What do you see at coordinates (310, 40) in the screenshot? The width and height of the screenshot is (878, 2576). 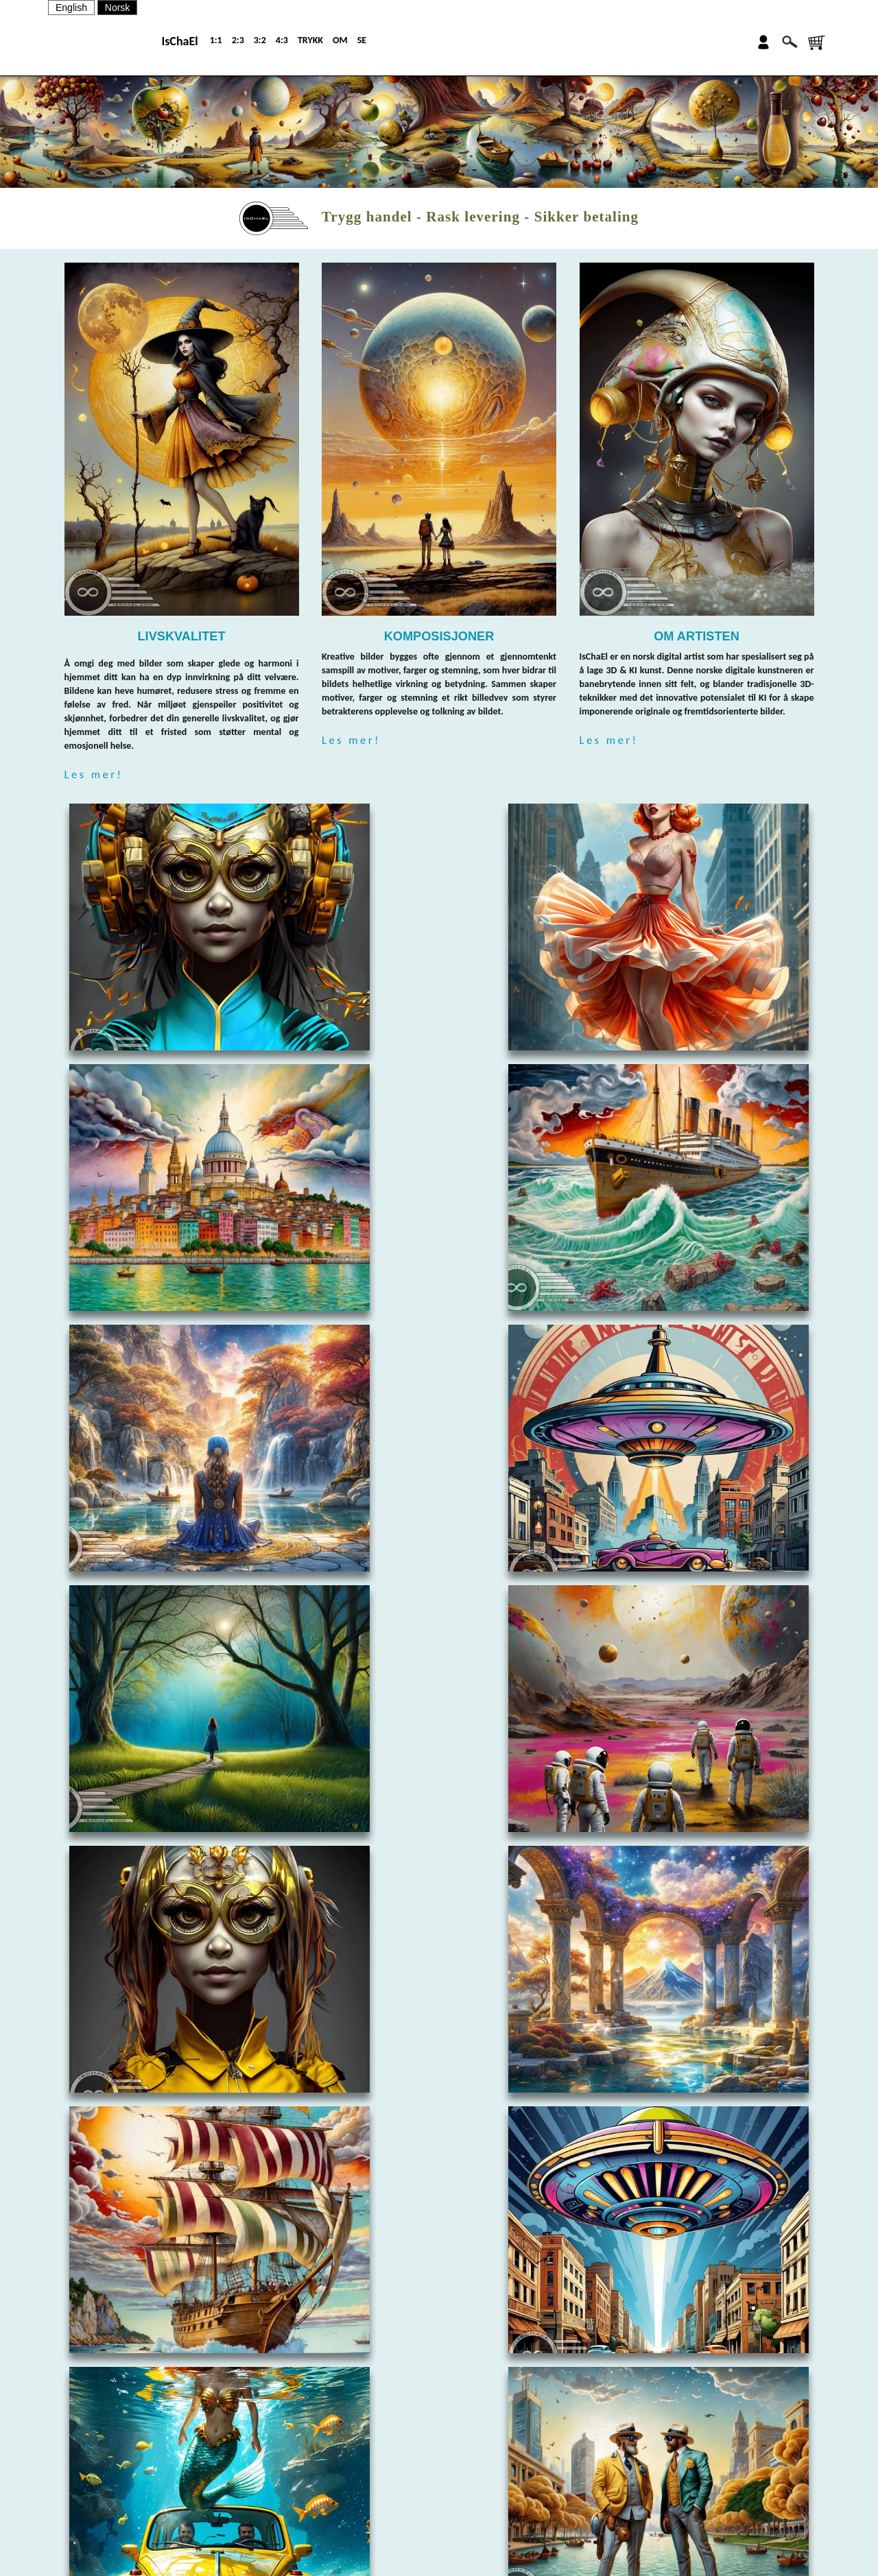 I see `TRYKK` at bounding box center [310, 40].